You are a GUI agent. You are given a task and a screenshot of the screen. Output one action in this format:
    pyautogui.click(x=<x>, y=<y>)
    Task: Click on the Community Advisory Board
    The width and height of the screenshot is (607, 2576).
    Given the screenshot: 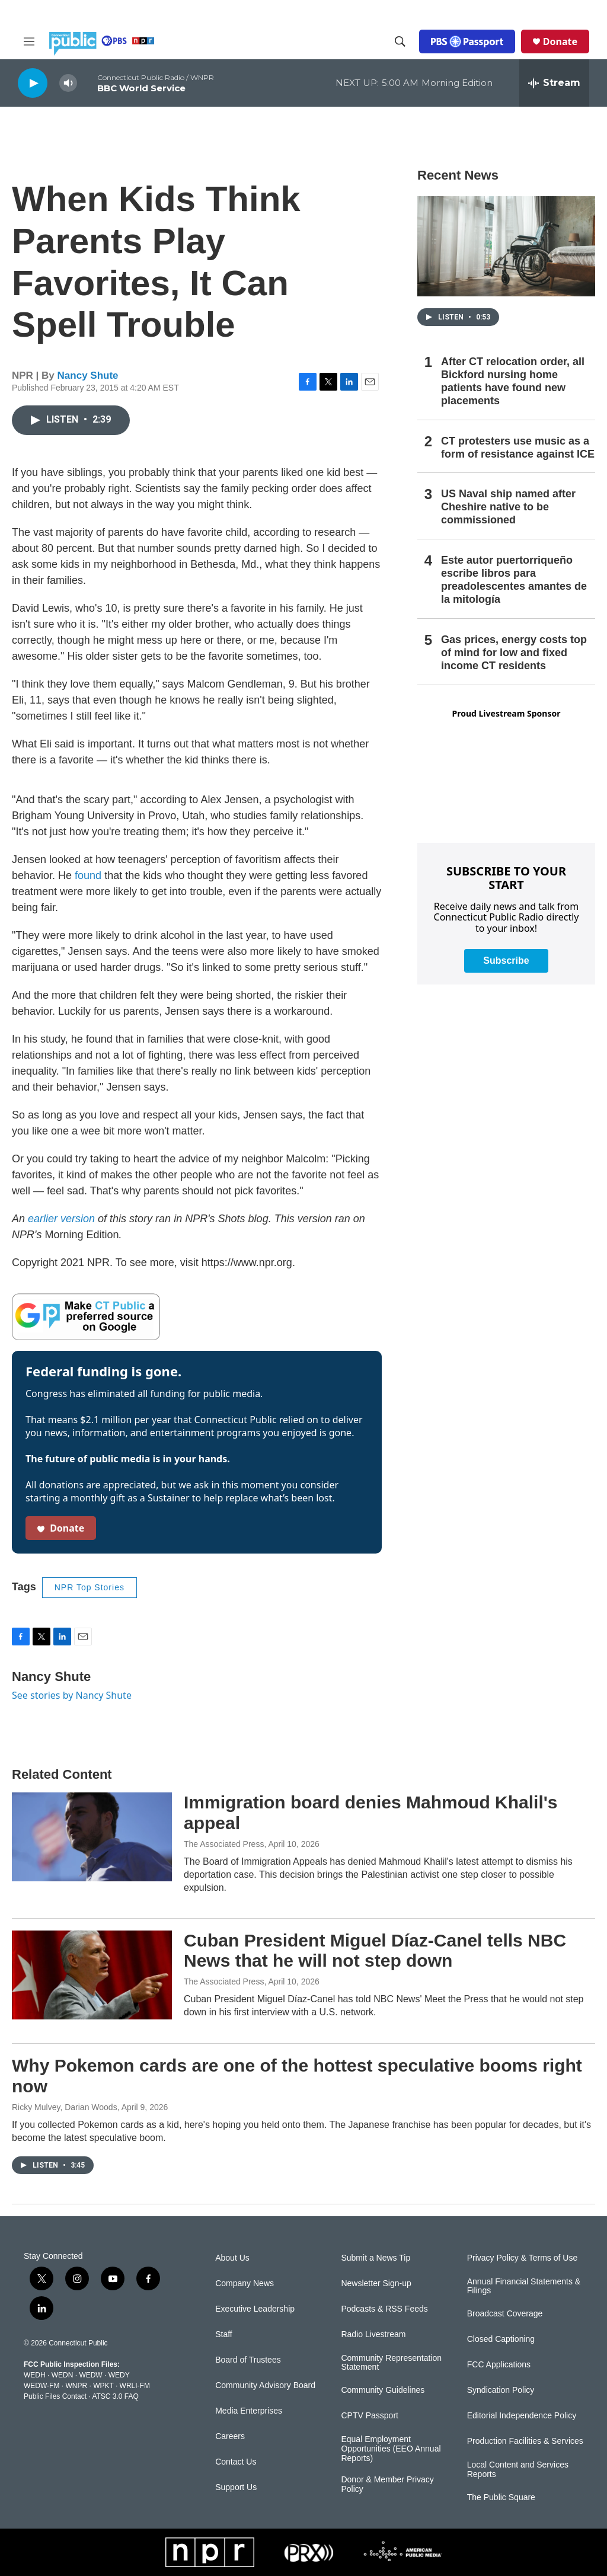 What is the action you would take?
    pyautogui.click(x=265, y=2385)
    